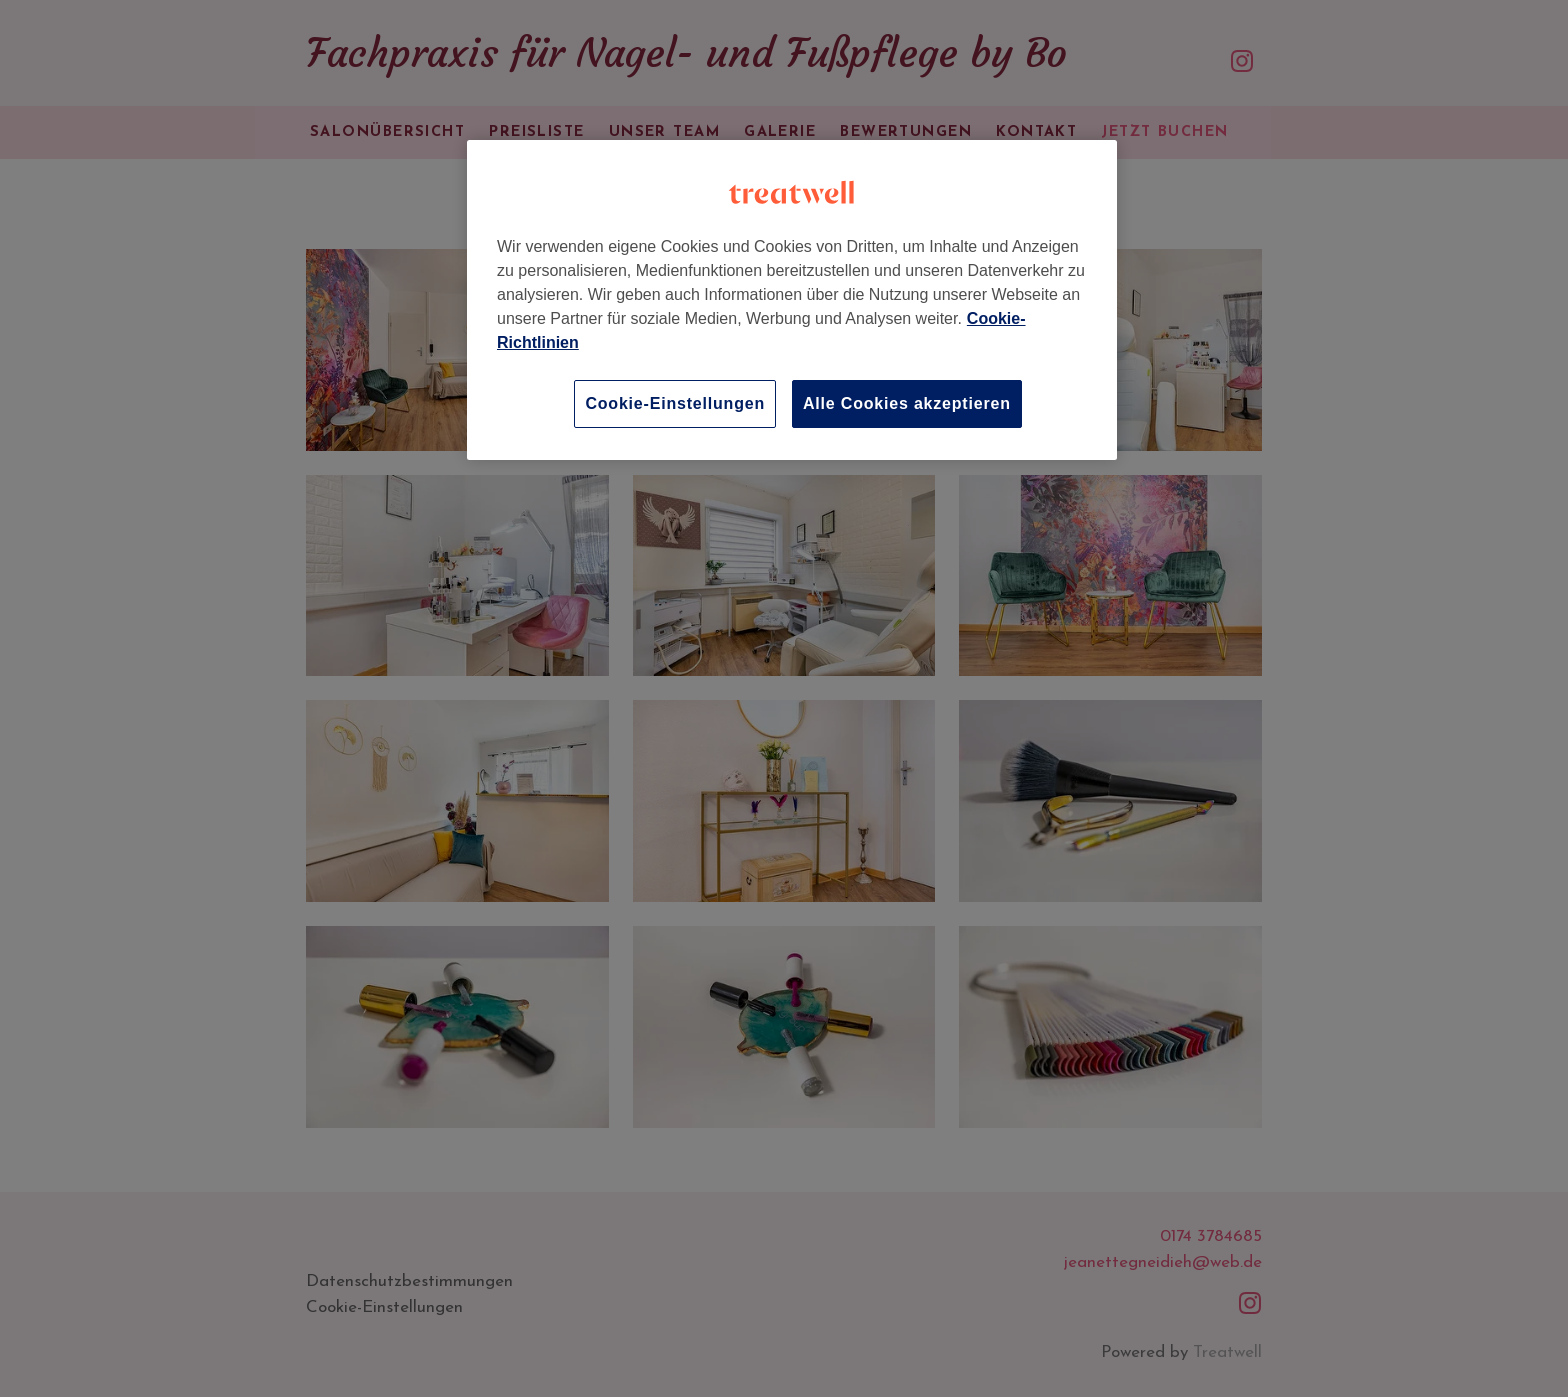 This screenshot has width=1568, height=1397. I want to click on Cookie-Einstellungen [Cookie-Einstellungen, Öffnet das Einstellungscenter-Dialogfeld], so click(675, 403).